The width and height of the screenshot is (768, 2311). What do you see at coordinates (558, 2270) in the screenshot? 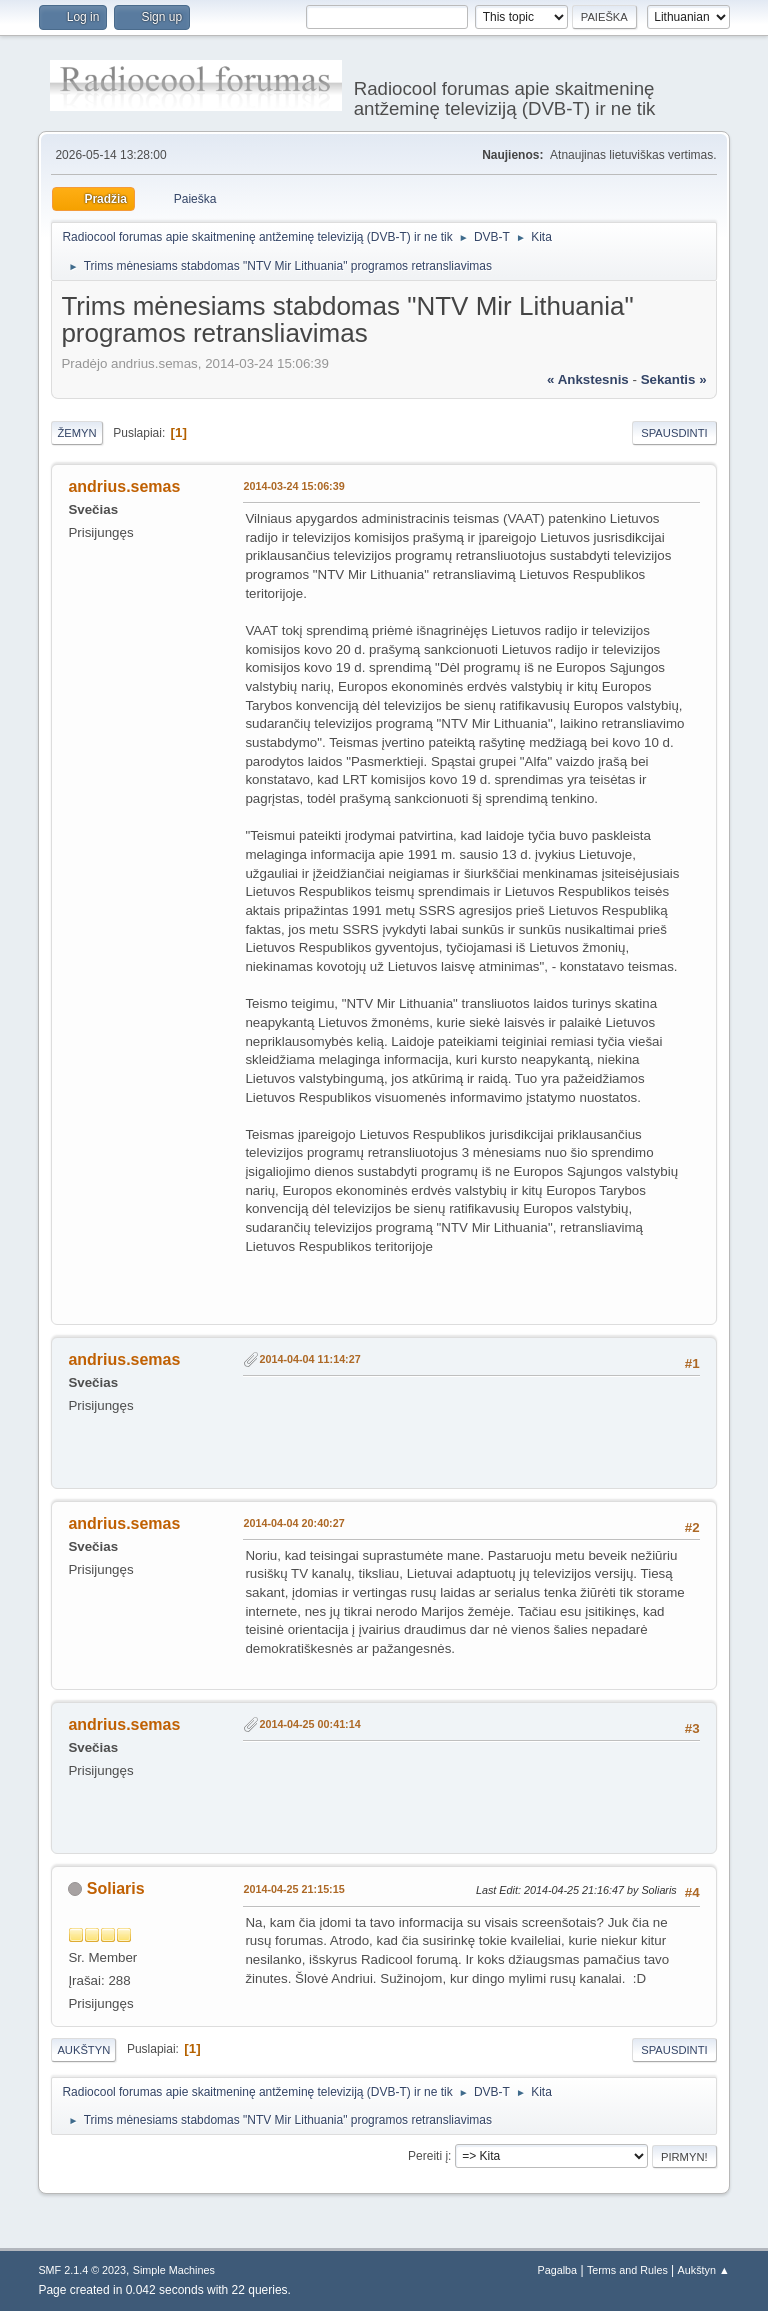
I see `Pagalba` at bounding box center [558, 2270].